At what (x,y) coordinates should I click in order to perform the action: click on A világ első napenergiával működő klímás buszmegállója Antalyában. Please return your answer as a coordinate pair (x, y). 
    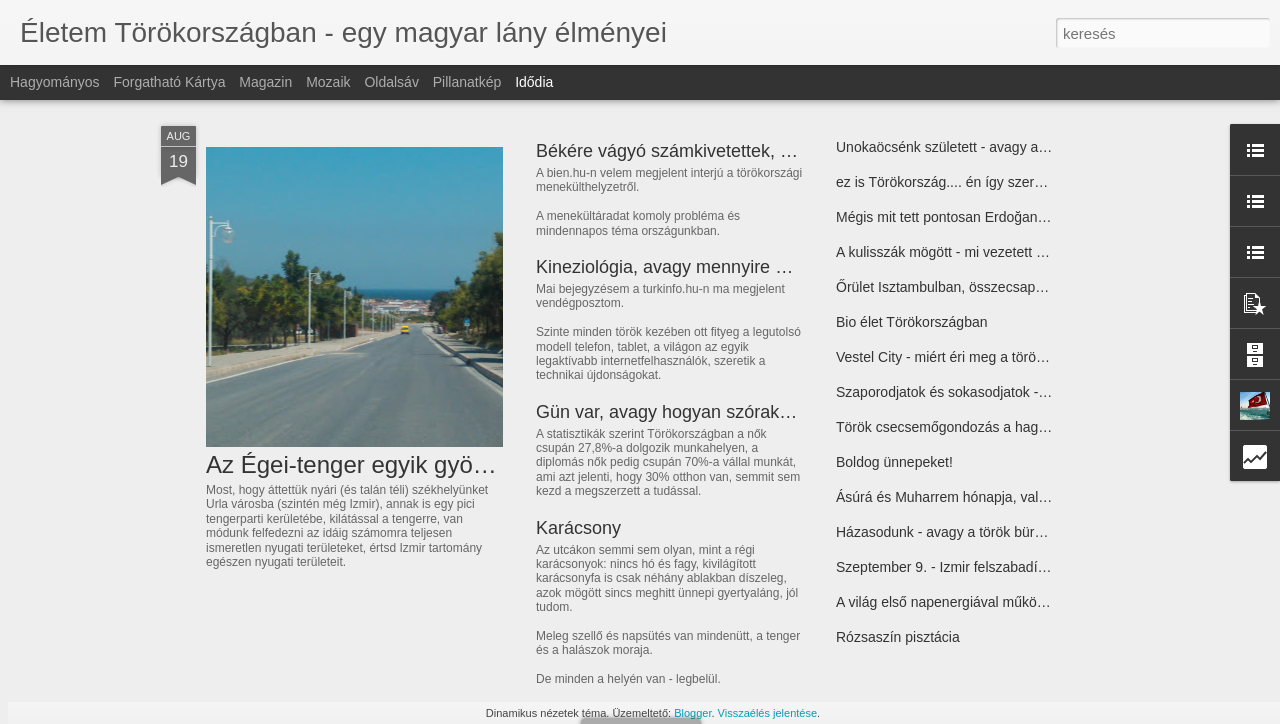
    Looking at the image, I should click on (1049, 602).